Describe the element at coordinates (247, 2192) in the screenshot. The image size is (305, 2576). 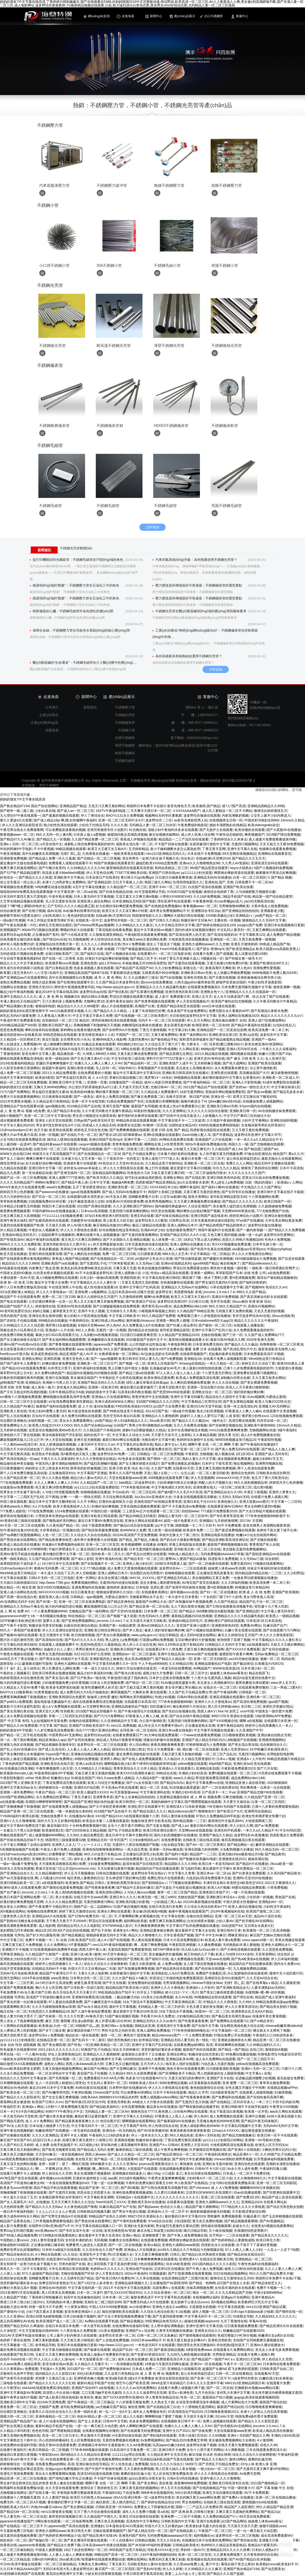
I see `IGao在线播放观看` at that location.